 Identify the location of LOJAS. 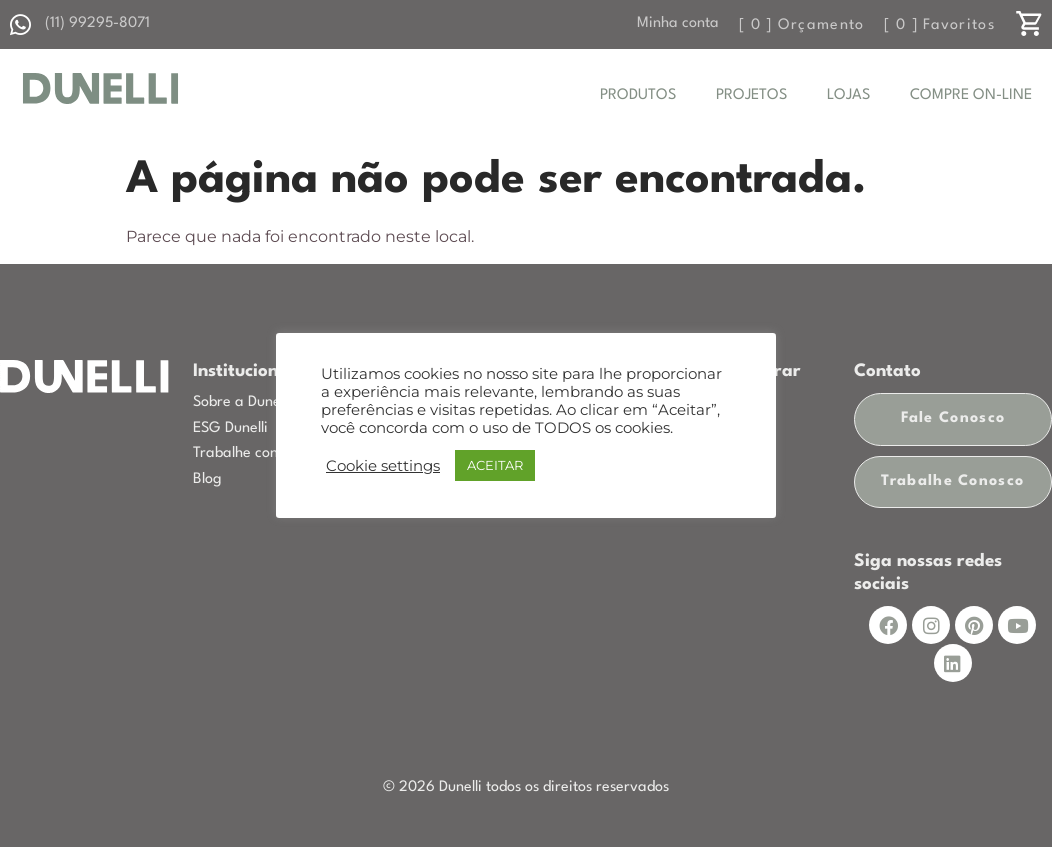
(848, 95).